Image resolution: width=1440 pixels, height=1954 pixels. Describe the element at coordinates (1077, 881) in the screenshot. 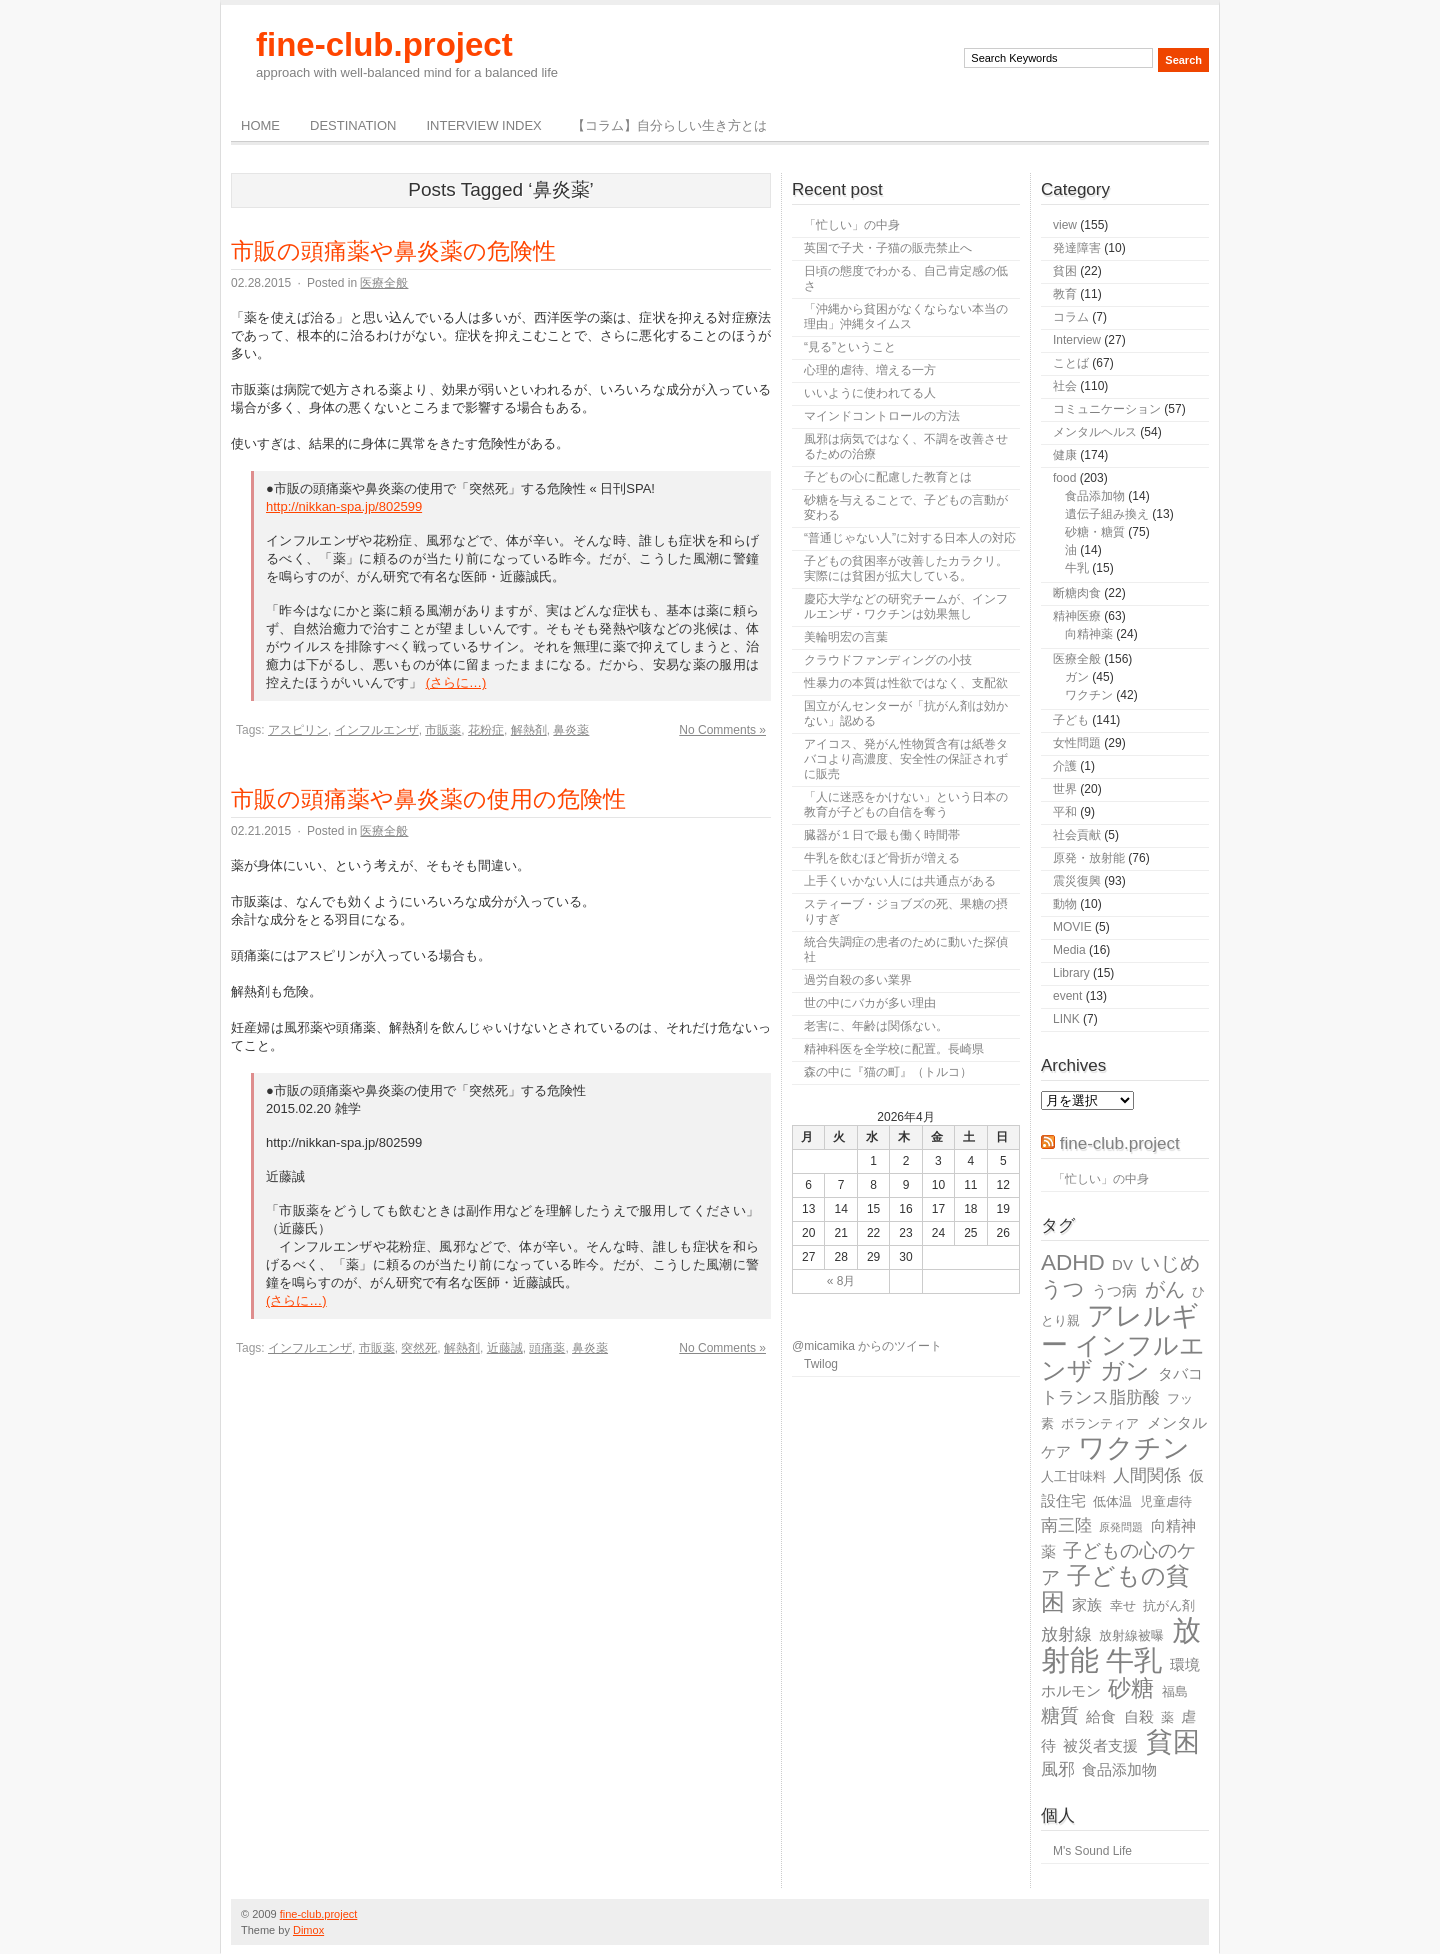

I see `震災復興` at that location.